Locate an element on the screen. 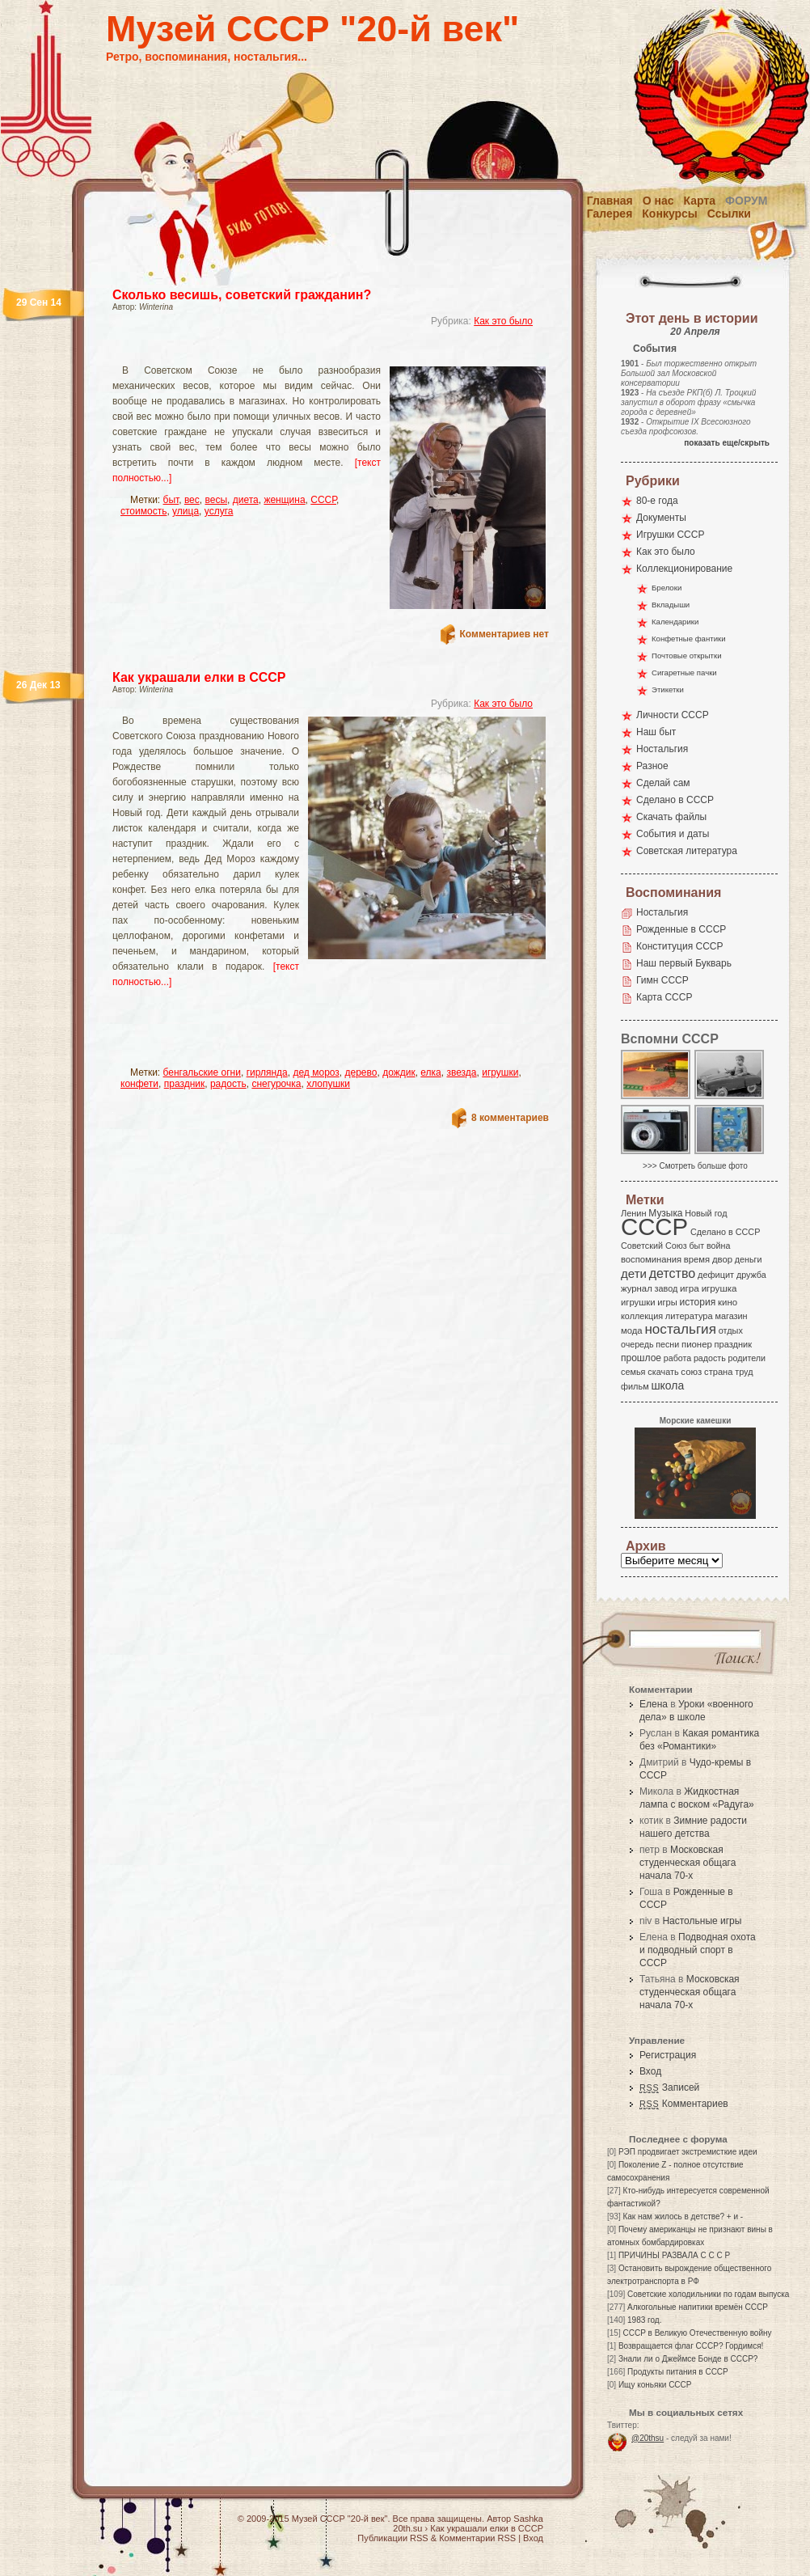 The height and width of the screenshot is (2576, 810). Этикетки is located at coordinates (668, 689).